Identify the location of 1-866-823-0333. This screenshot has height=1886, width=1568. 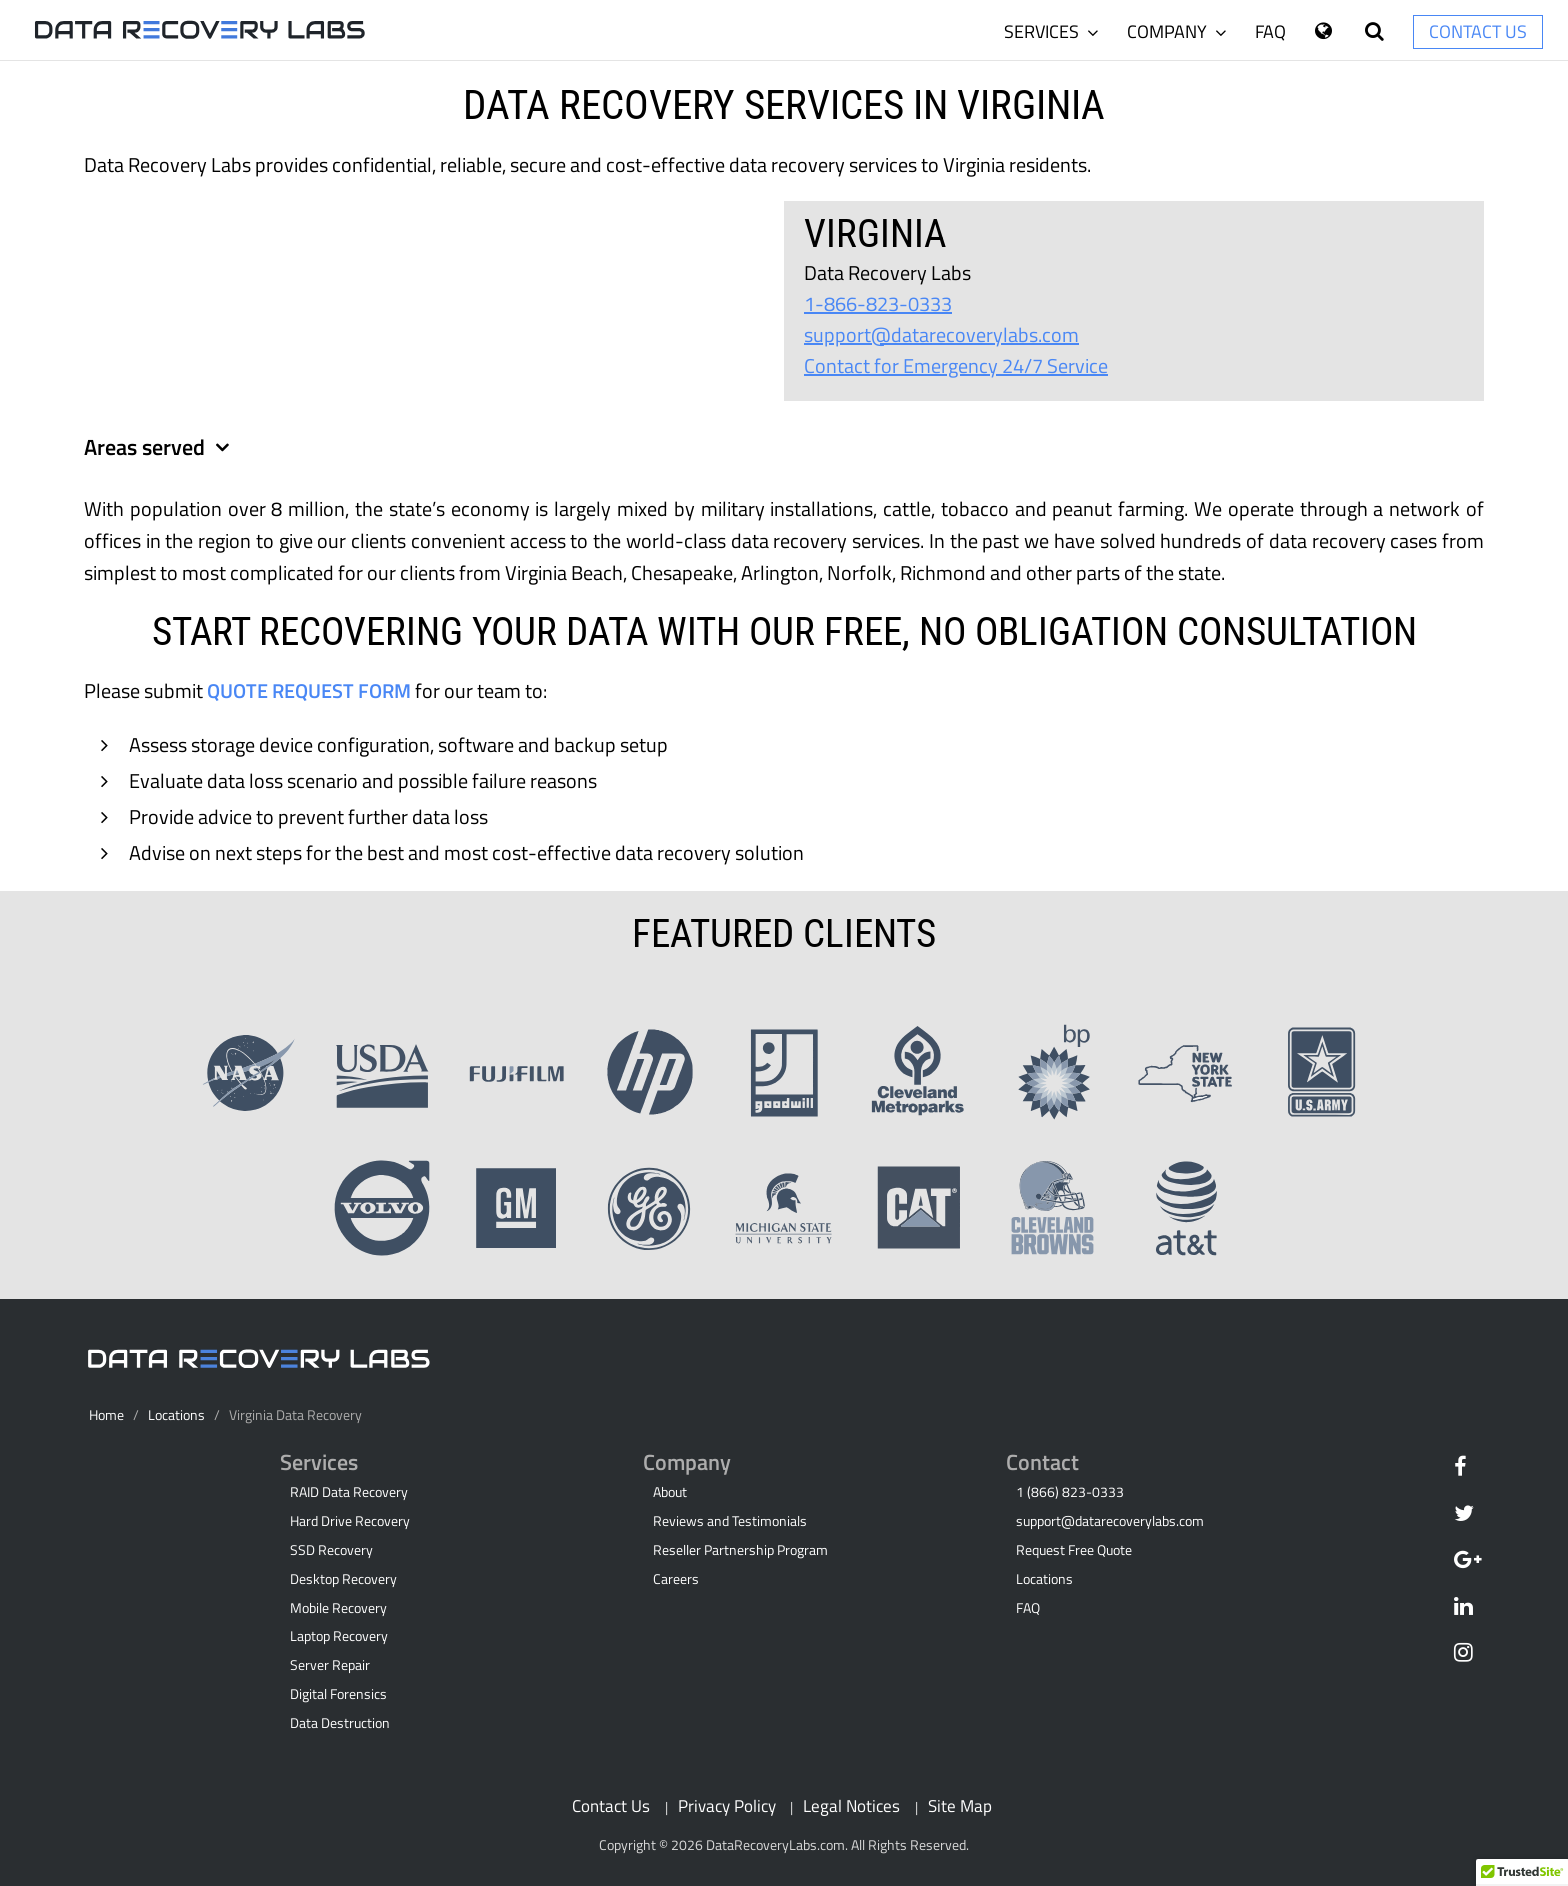
(878, 303).